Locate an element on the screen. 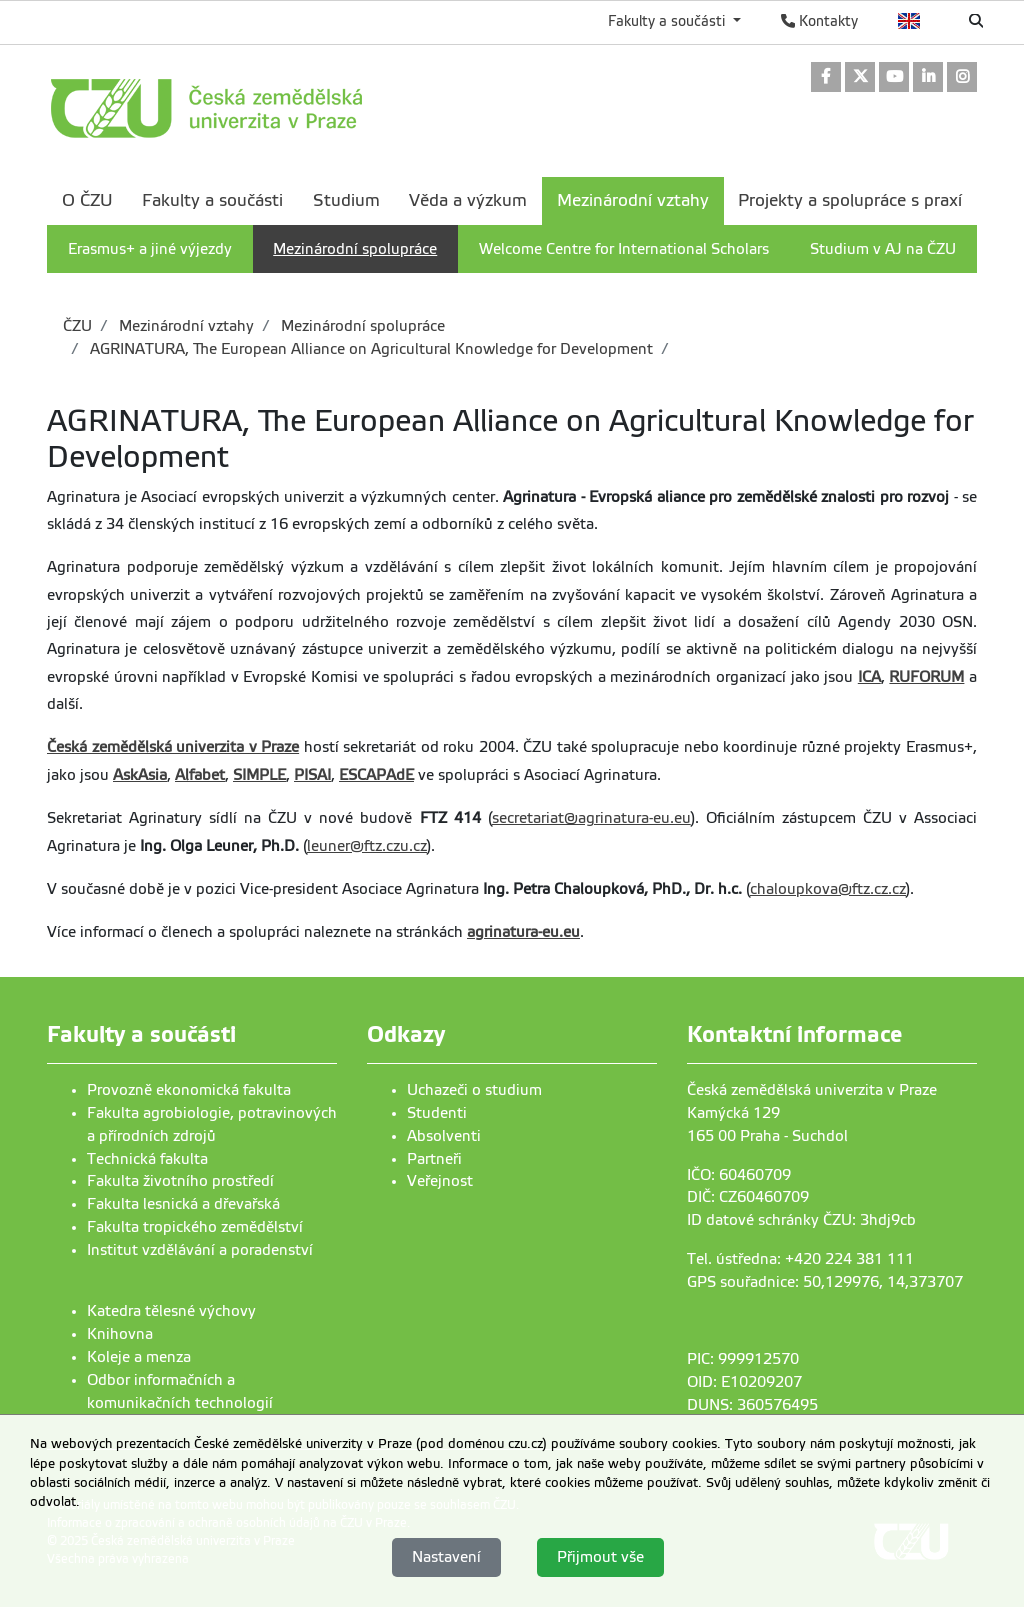  Partneři is located at coordinates (434, 1159).